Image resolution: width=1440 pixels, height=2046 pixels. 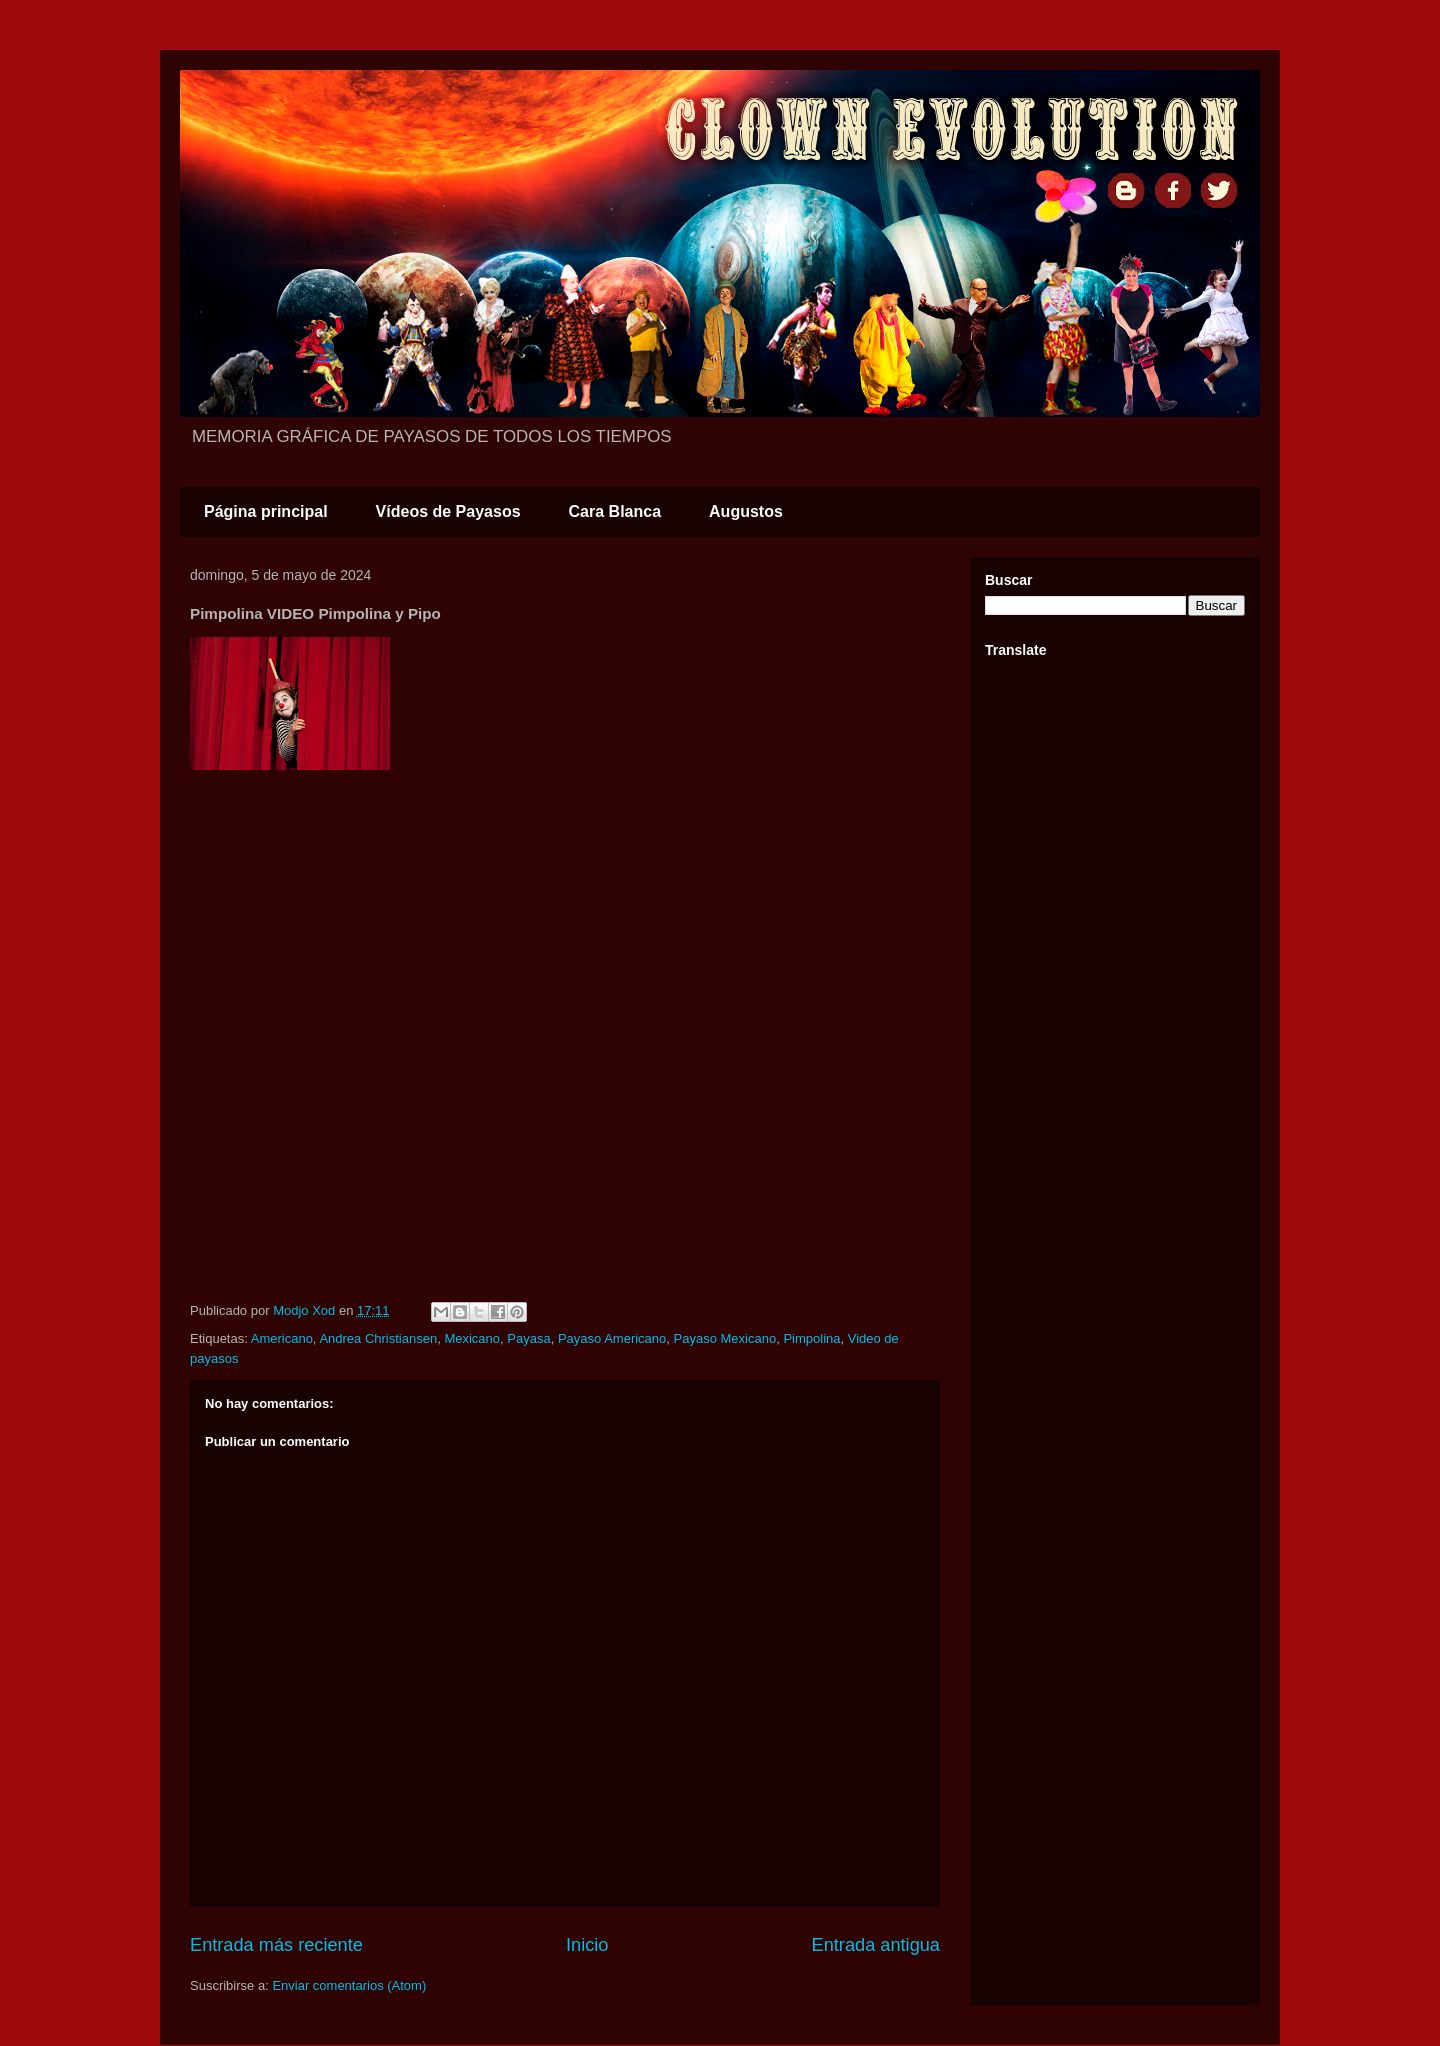 What do you see at coordinates (528, 1338) in the screenshot?
I see `Payasa` at bounding box center [528, 1338].